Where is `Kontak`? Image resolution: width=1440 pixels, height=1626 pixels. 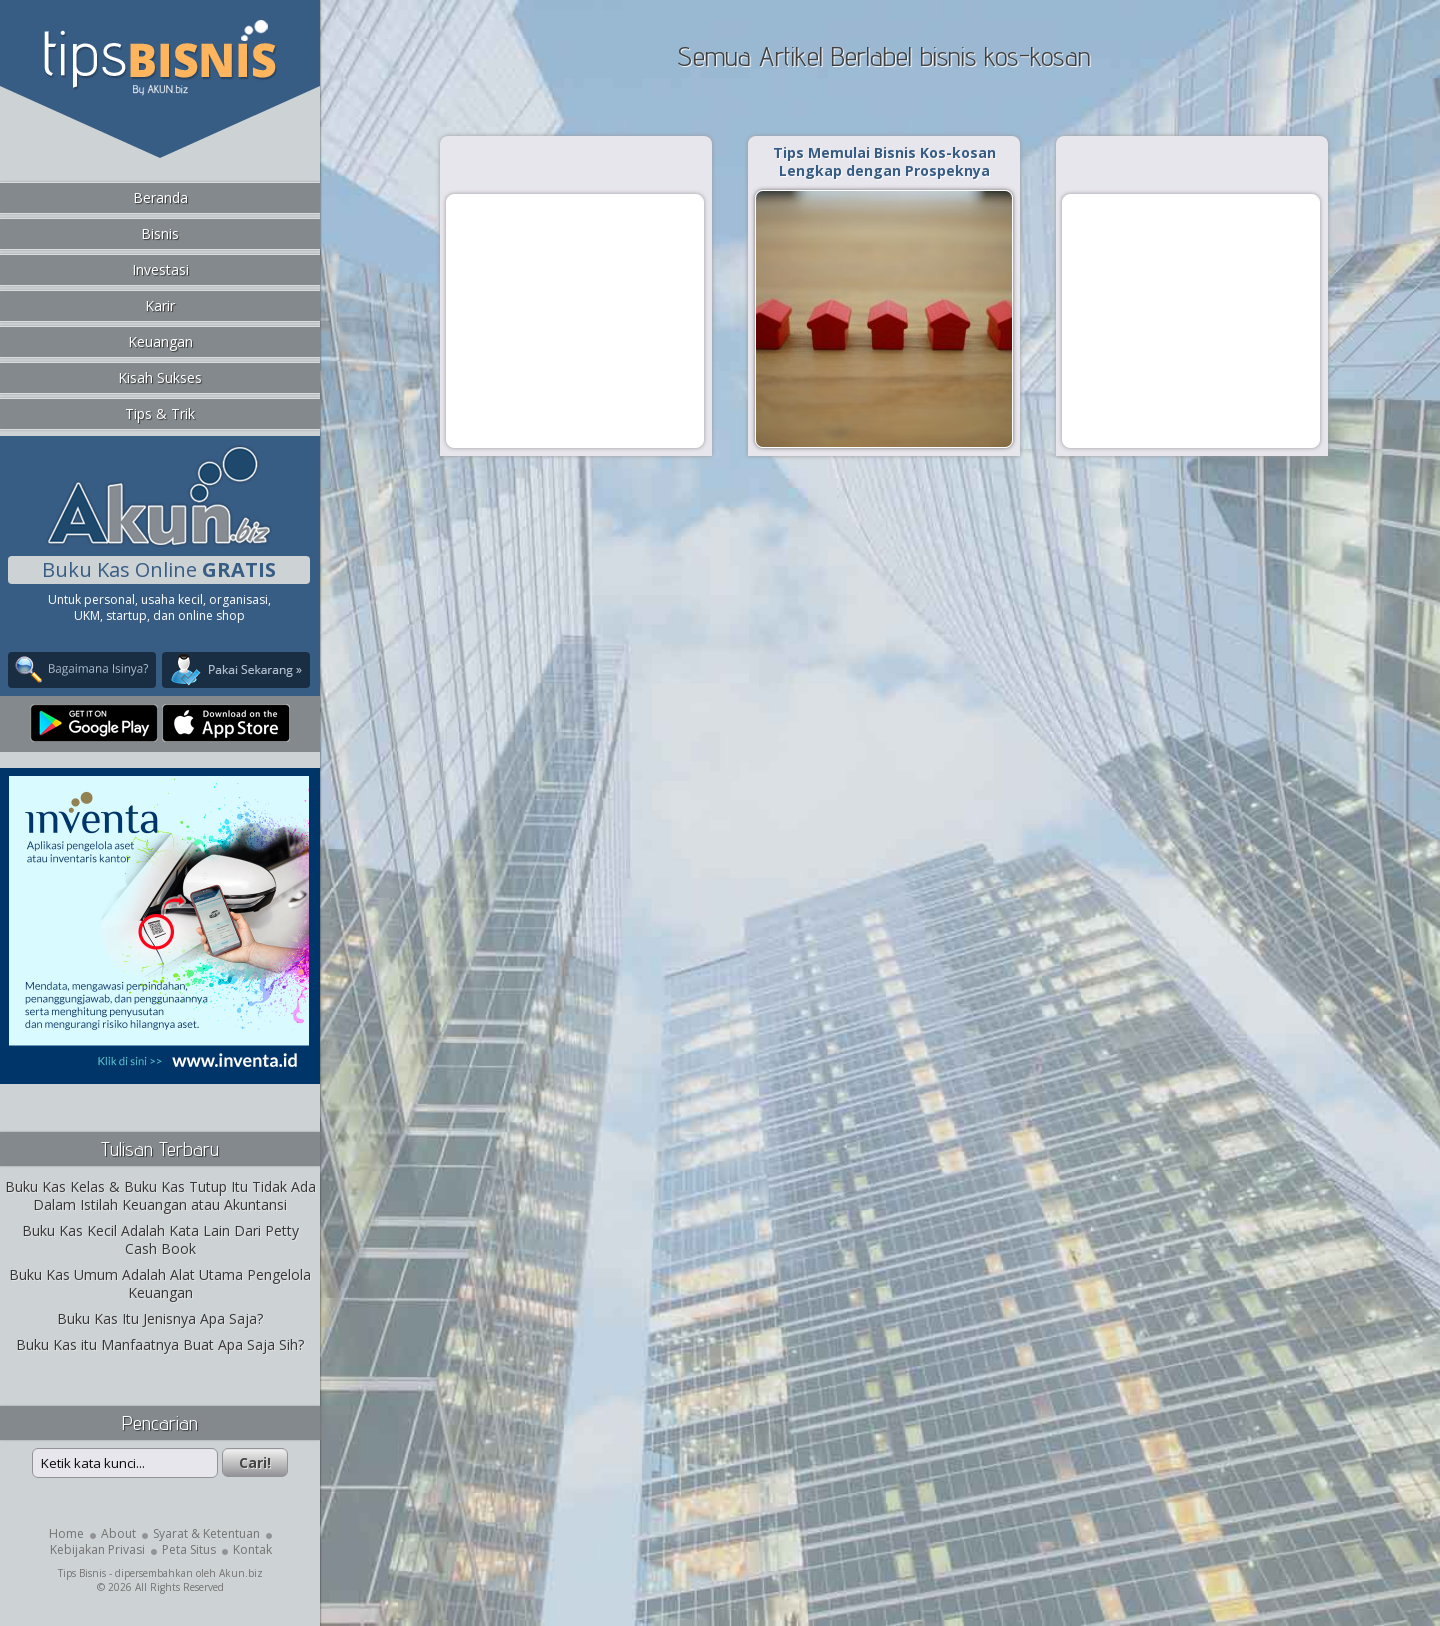 Kontak is located at coordinates (252, 1549).